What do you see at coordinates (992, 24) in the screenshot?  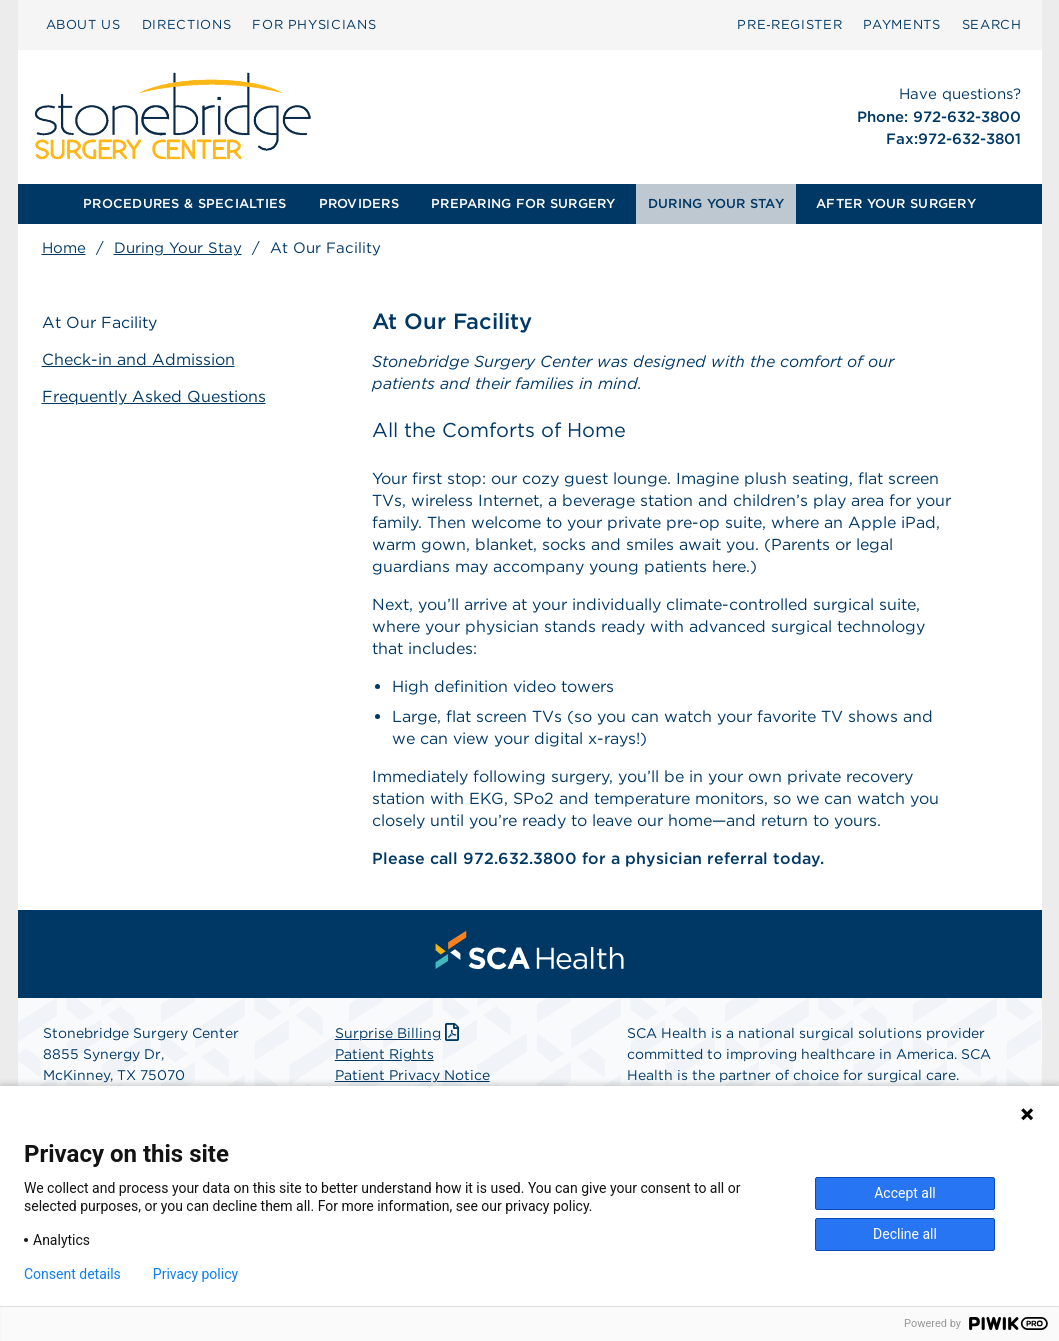 I see `SEARCH` at bounding box center [992, 24].